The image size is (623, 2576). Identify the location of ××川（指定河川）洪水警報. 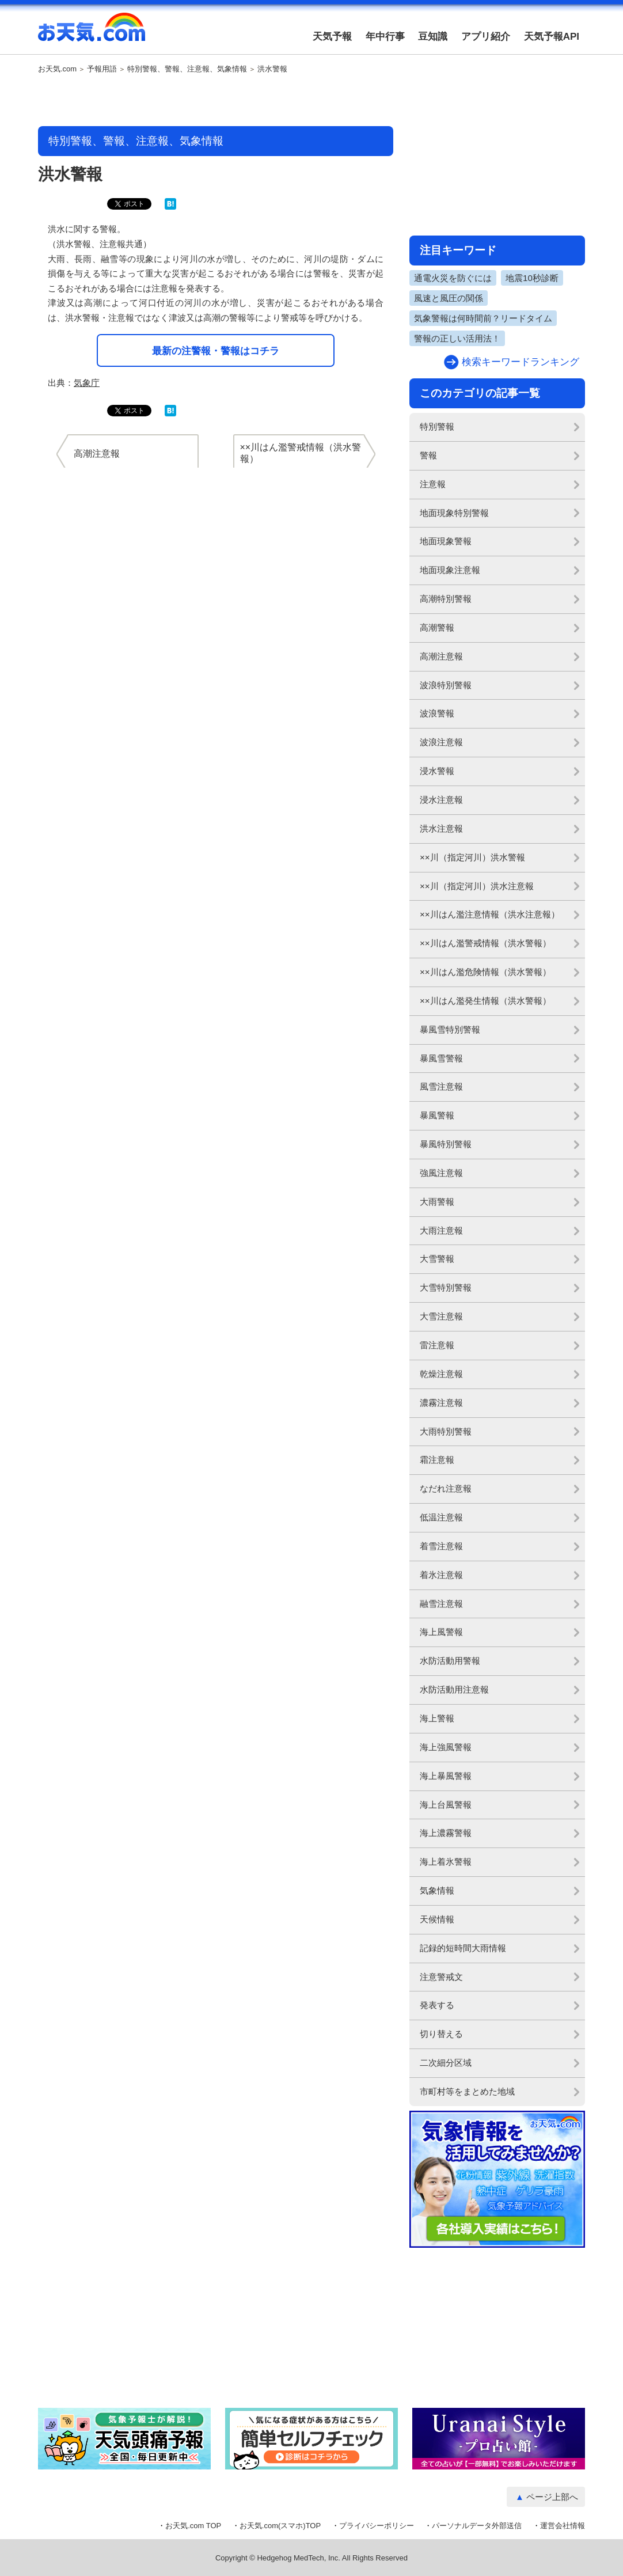
(472, 857).